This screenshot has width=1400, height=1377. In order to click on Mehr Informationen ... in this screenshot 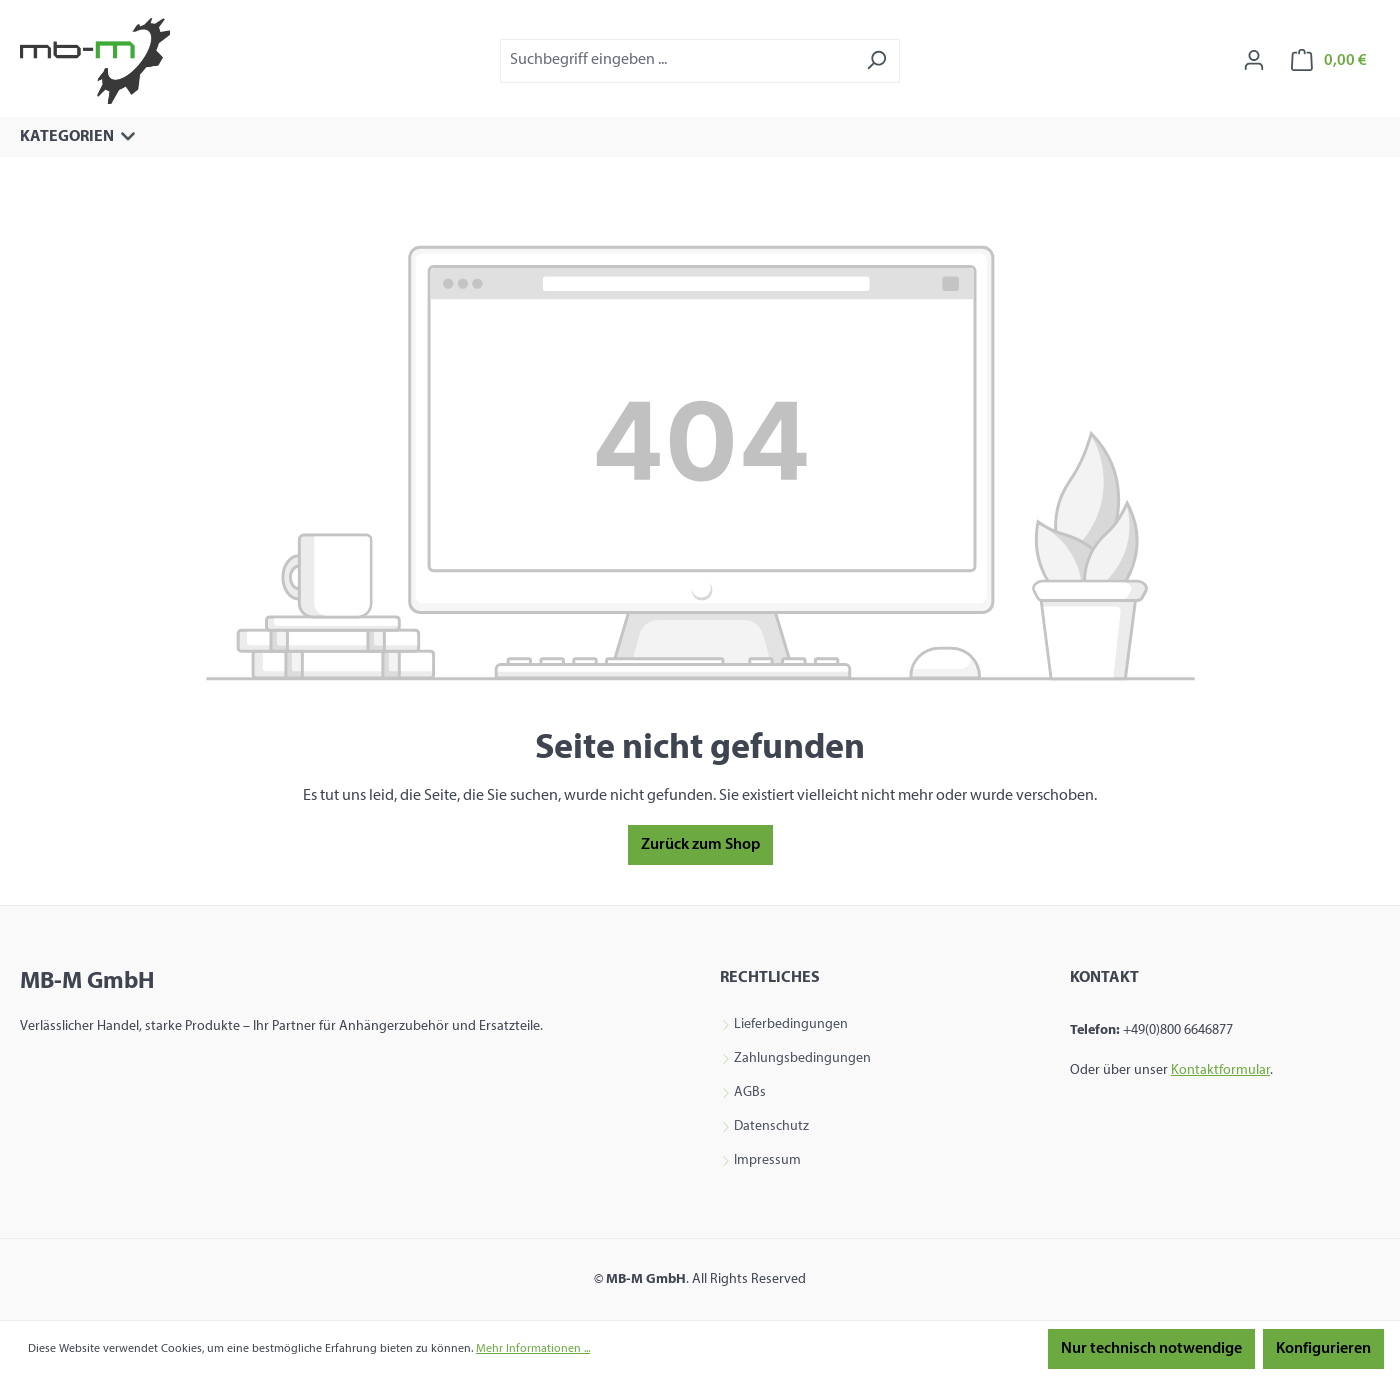, I will do `click(533, 1349)`.